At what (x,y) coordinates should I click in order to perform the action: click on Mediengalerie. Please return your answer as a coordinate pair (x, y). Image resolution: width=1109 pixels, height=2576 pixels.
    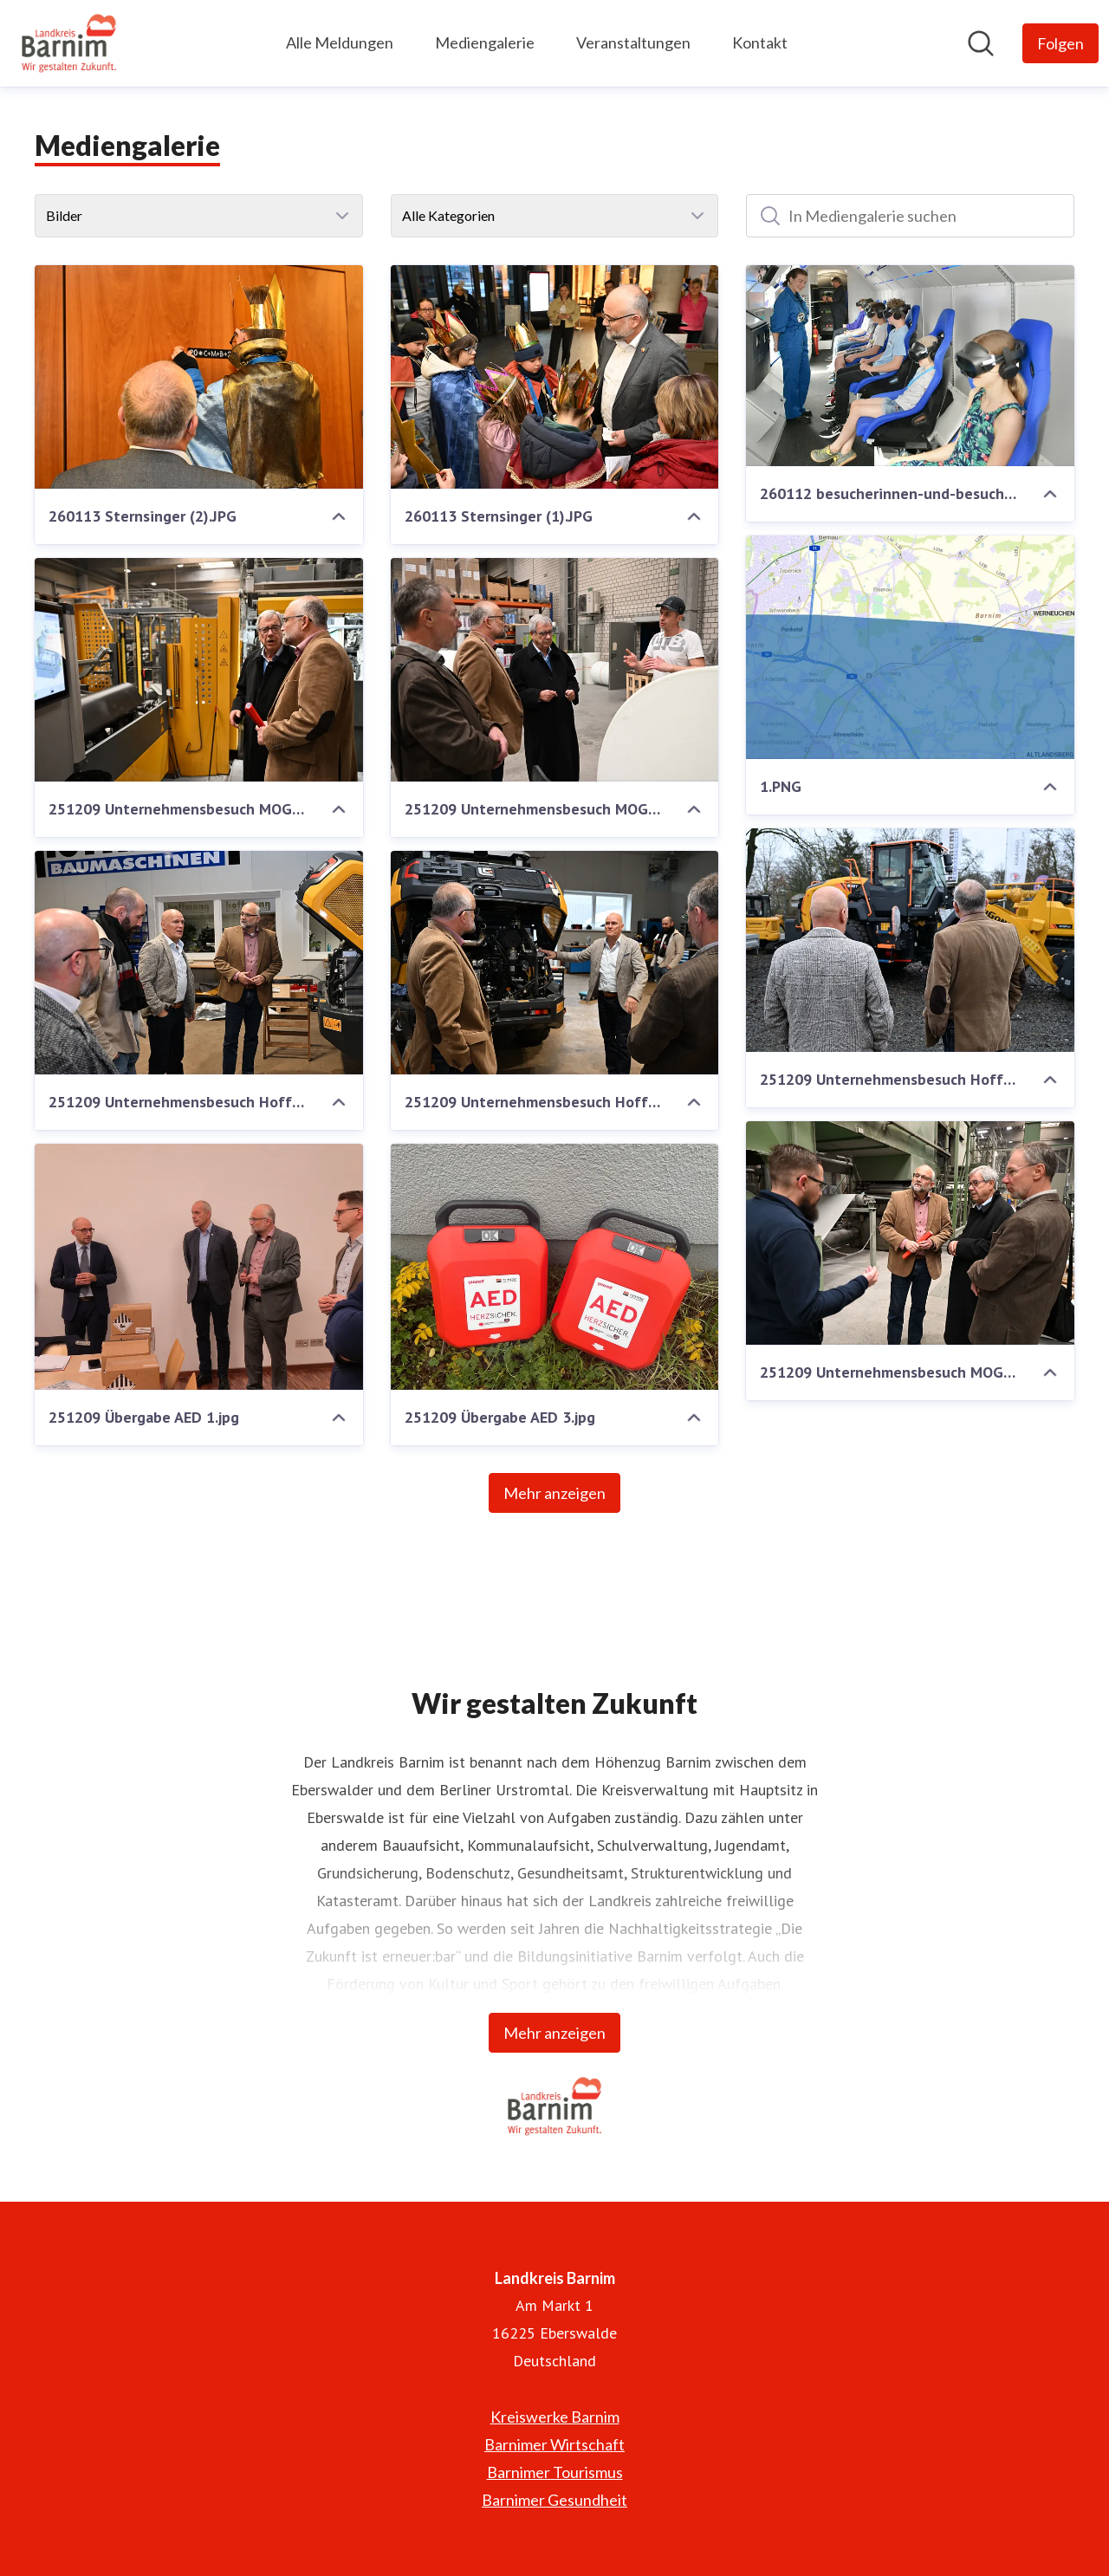
    Looking at the image, I should click on (485, 42).